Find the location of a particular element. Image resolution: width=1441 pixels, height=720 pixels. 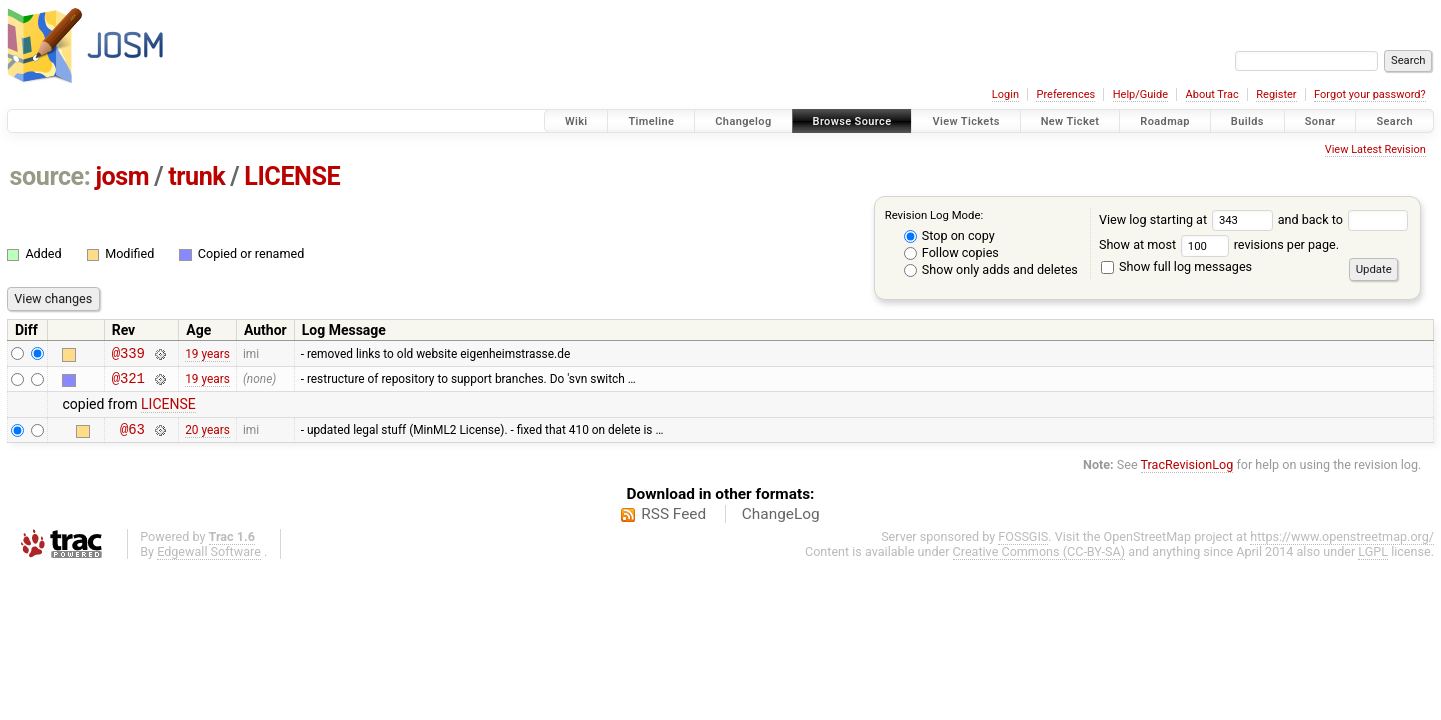

Edgewall Software is located at coordinates (209, 560).